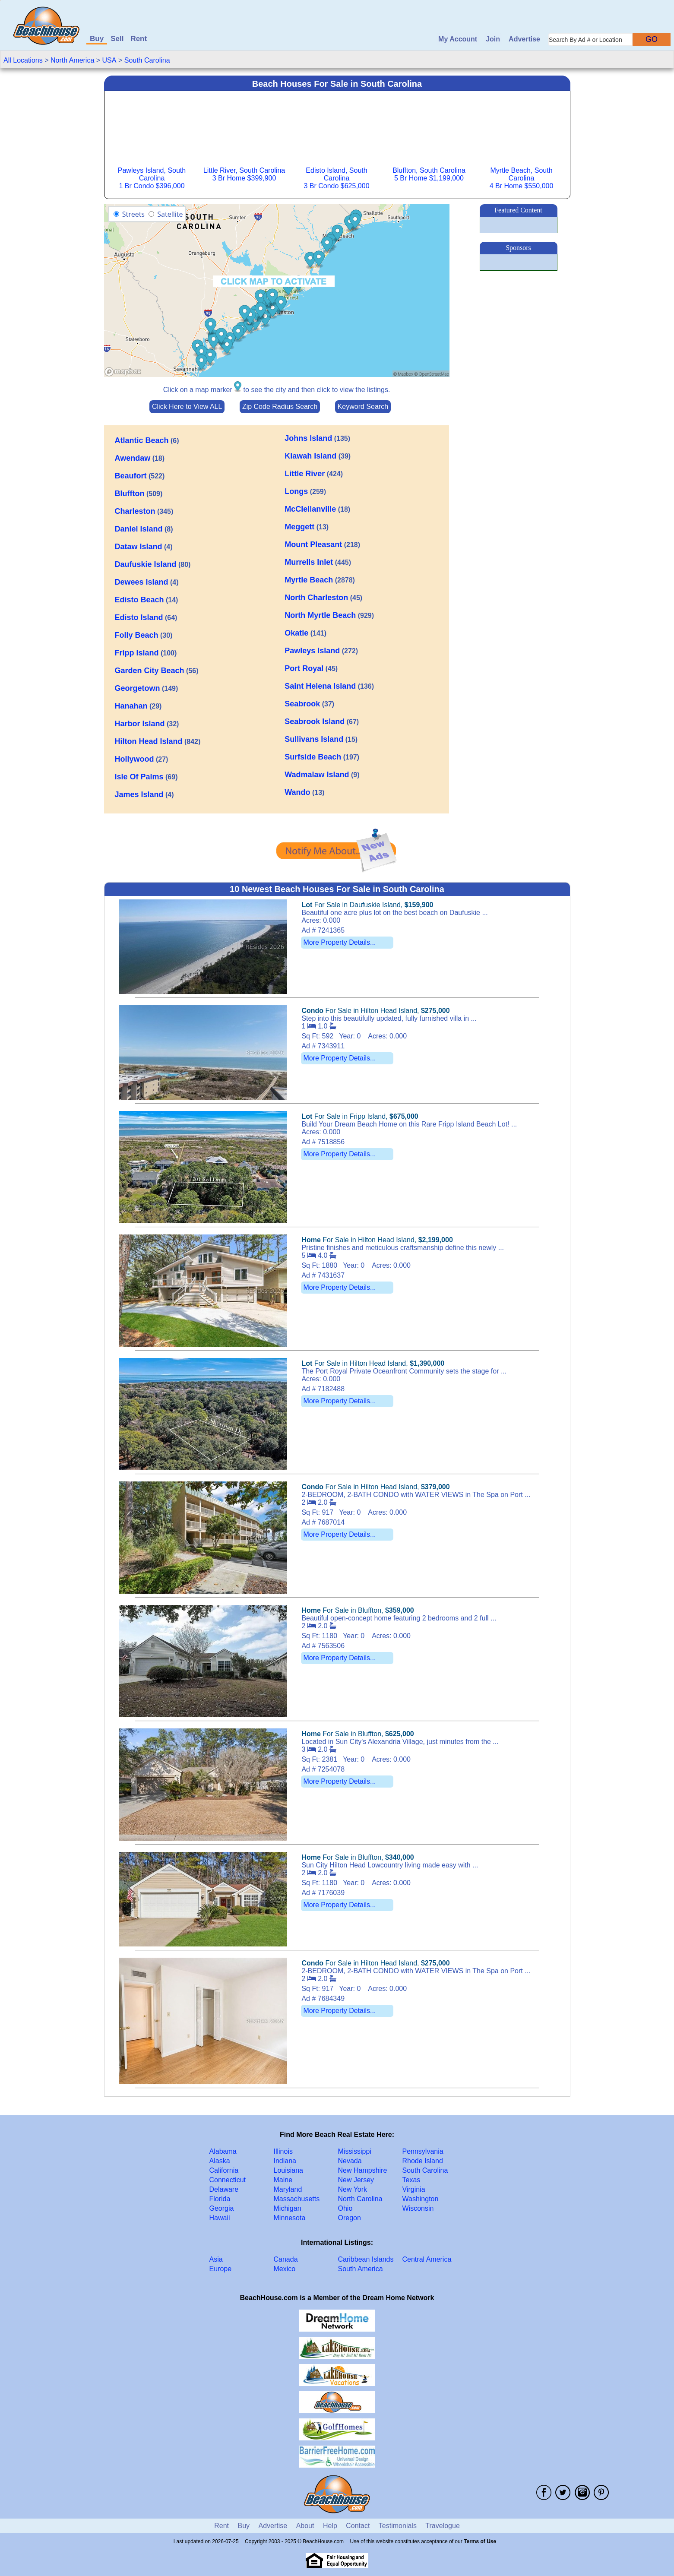  Describe the element at coordinates (427, 2259) in the screenshot. I see `Central America` at that location.